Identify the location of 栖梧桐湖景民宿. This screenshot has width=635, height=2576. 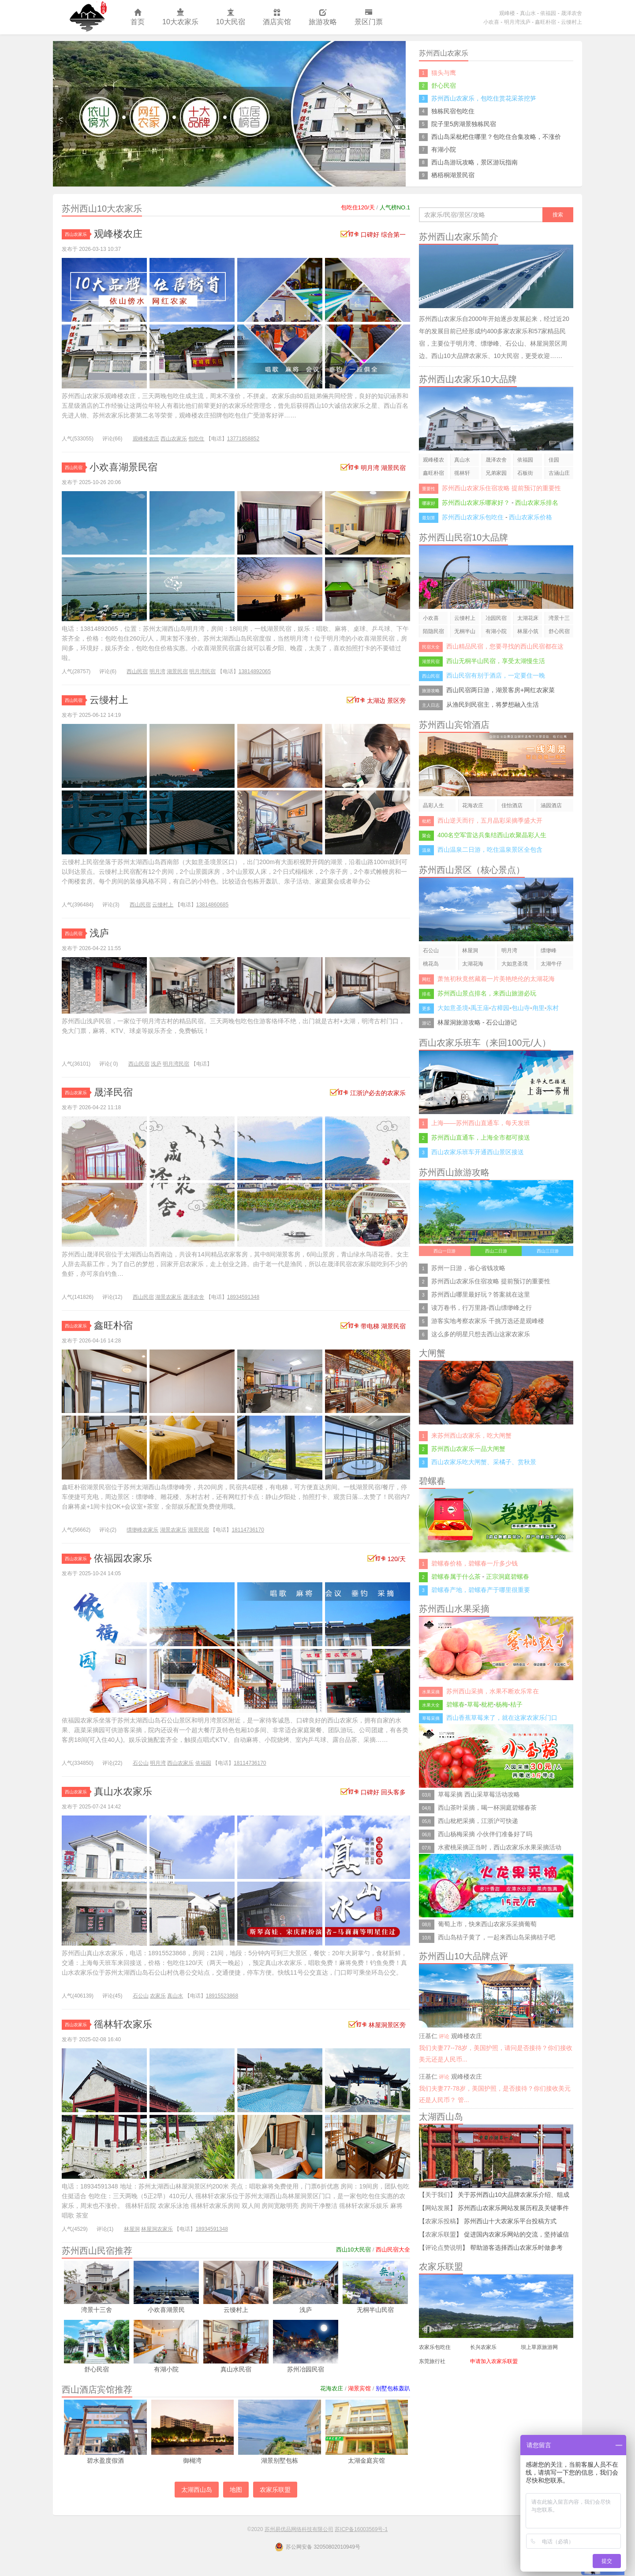
(452, 175).